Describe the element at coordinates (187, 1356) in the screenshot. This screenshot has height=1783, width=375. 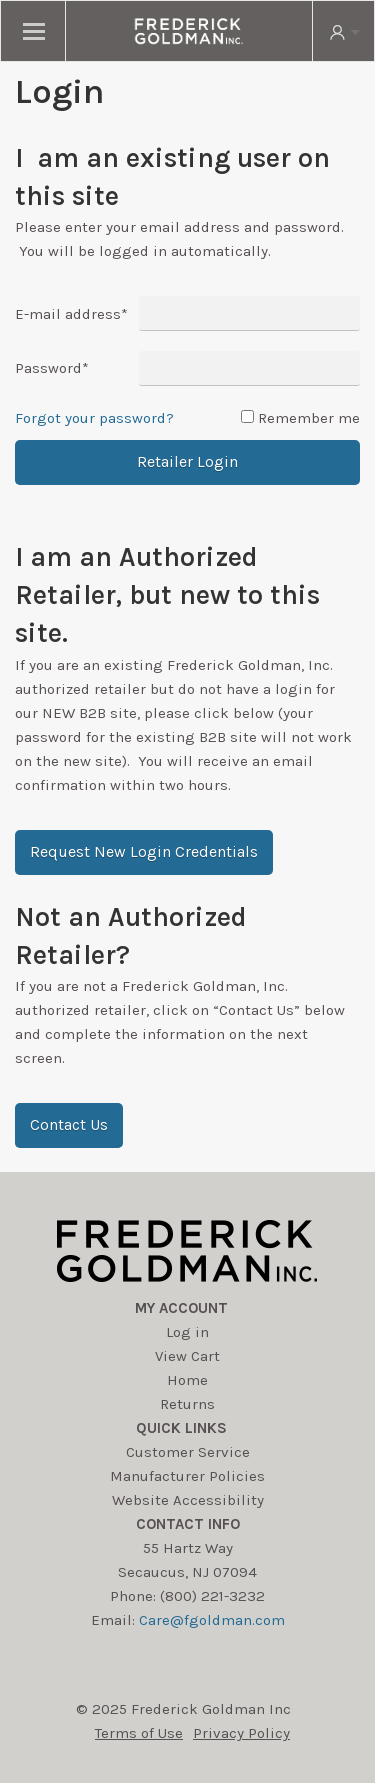
I see `View Cart` at that location.